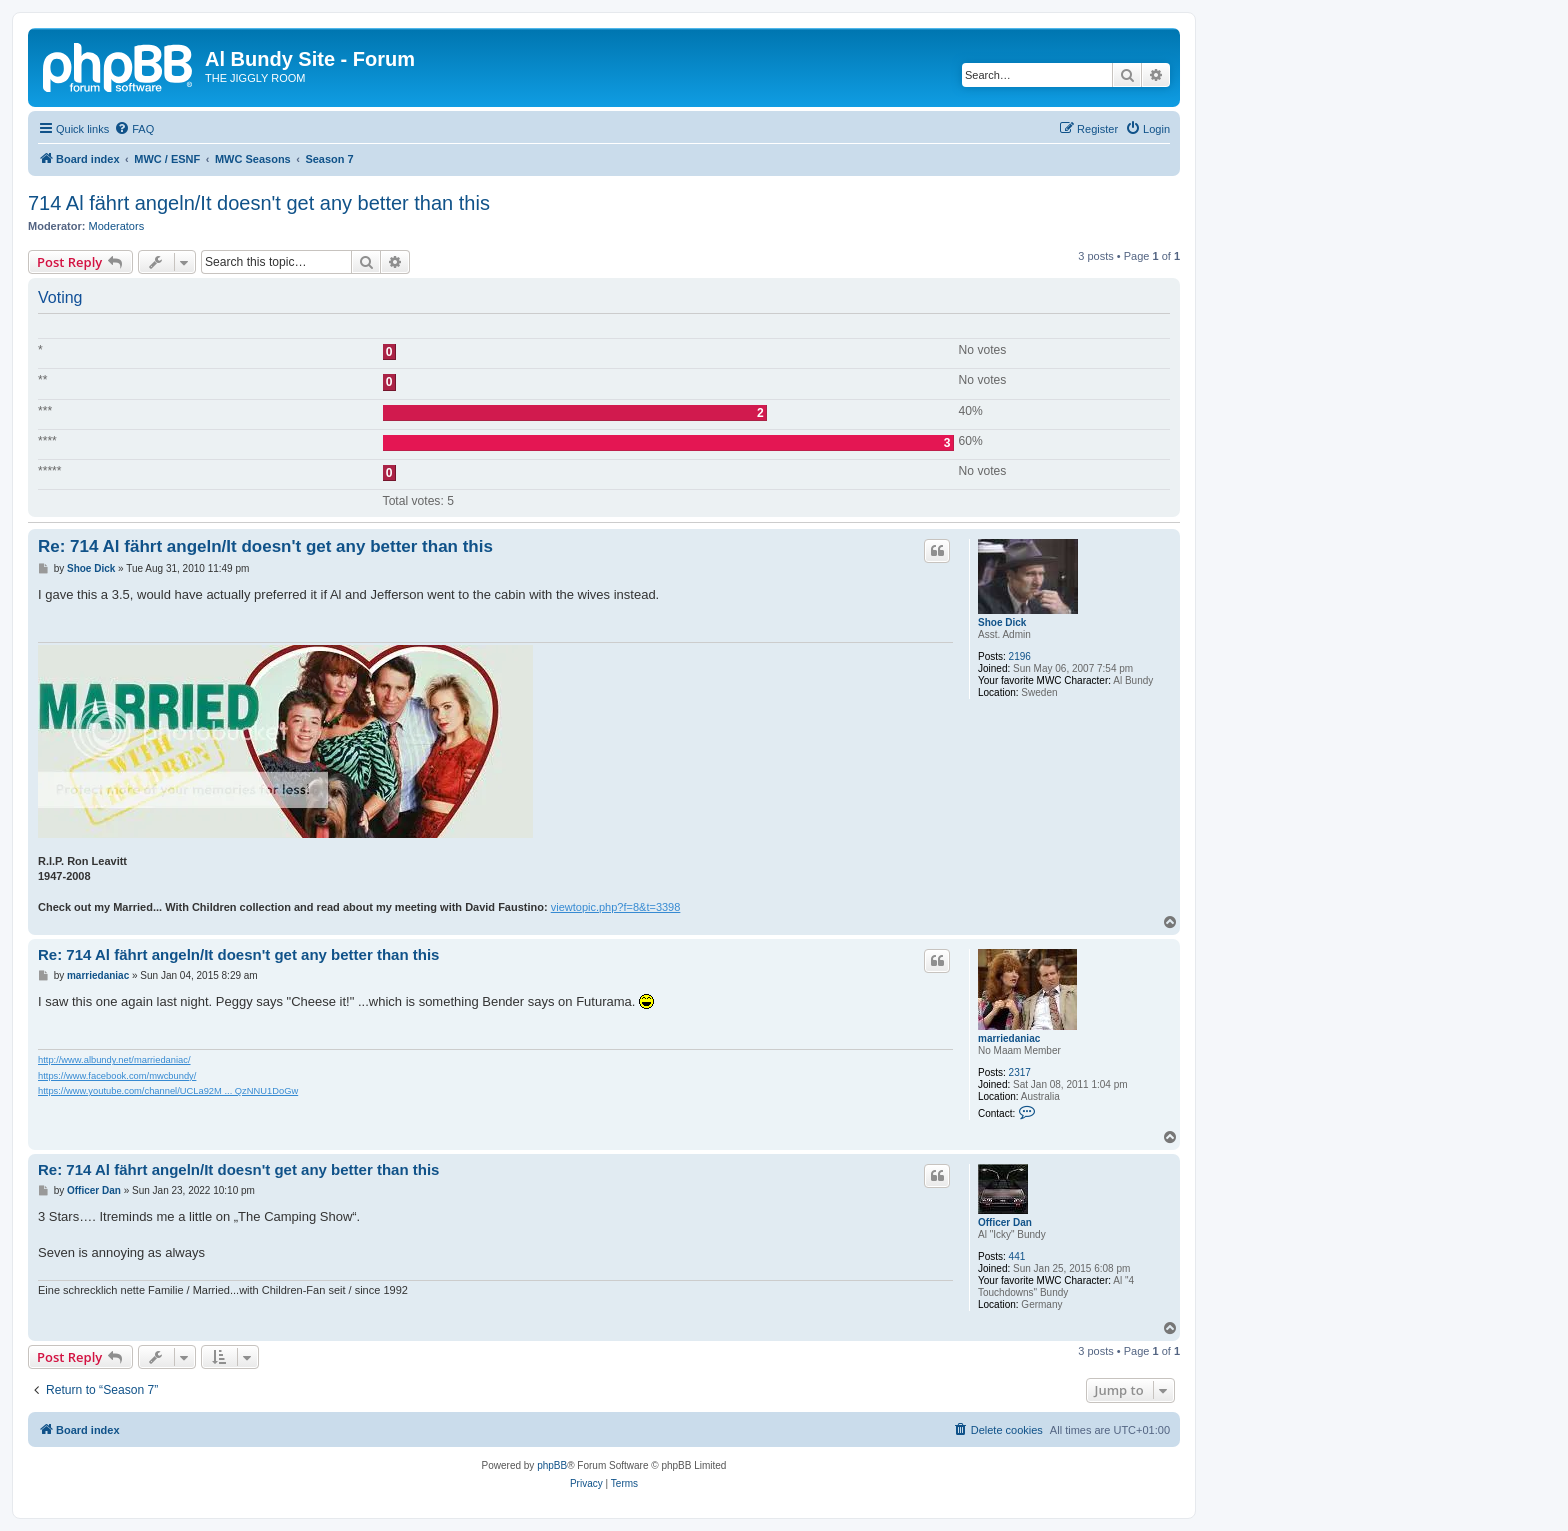 The image size is (1568, 1531). I want to click on [menuitem], so click(134, 129).